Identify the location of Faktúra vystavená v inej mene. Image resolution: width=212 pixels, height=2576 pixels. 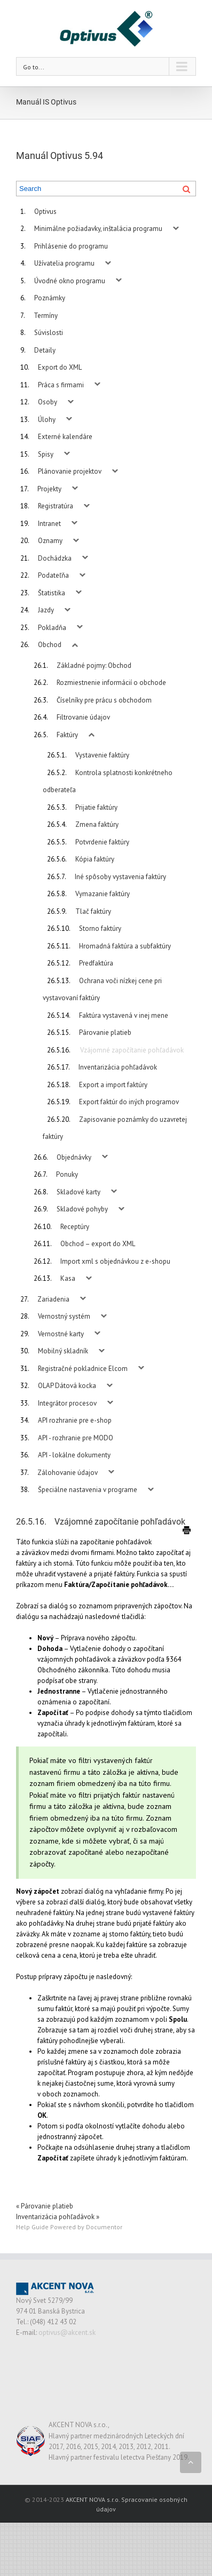
(123, 1015).